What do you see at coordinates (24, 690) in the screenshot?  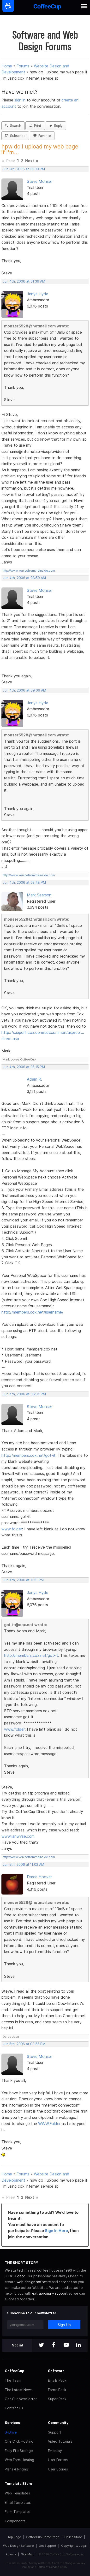 I see `Jun 4th, 2006 at 09:06 AM` at bounding box center [24, 690].